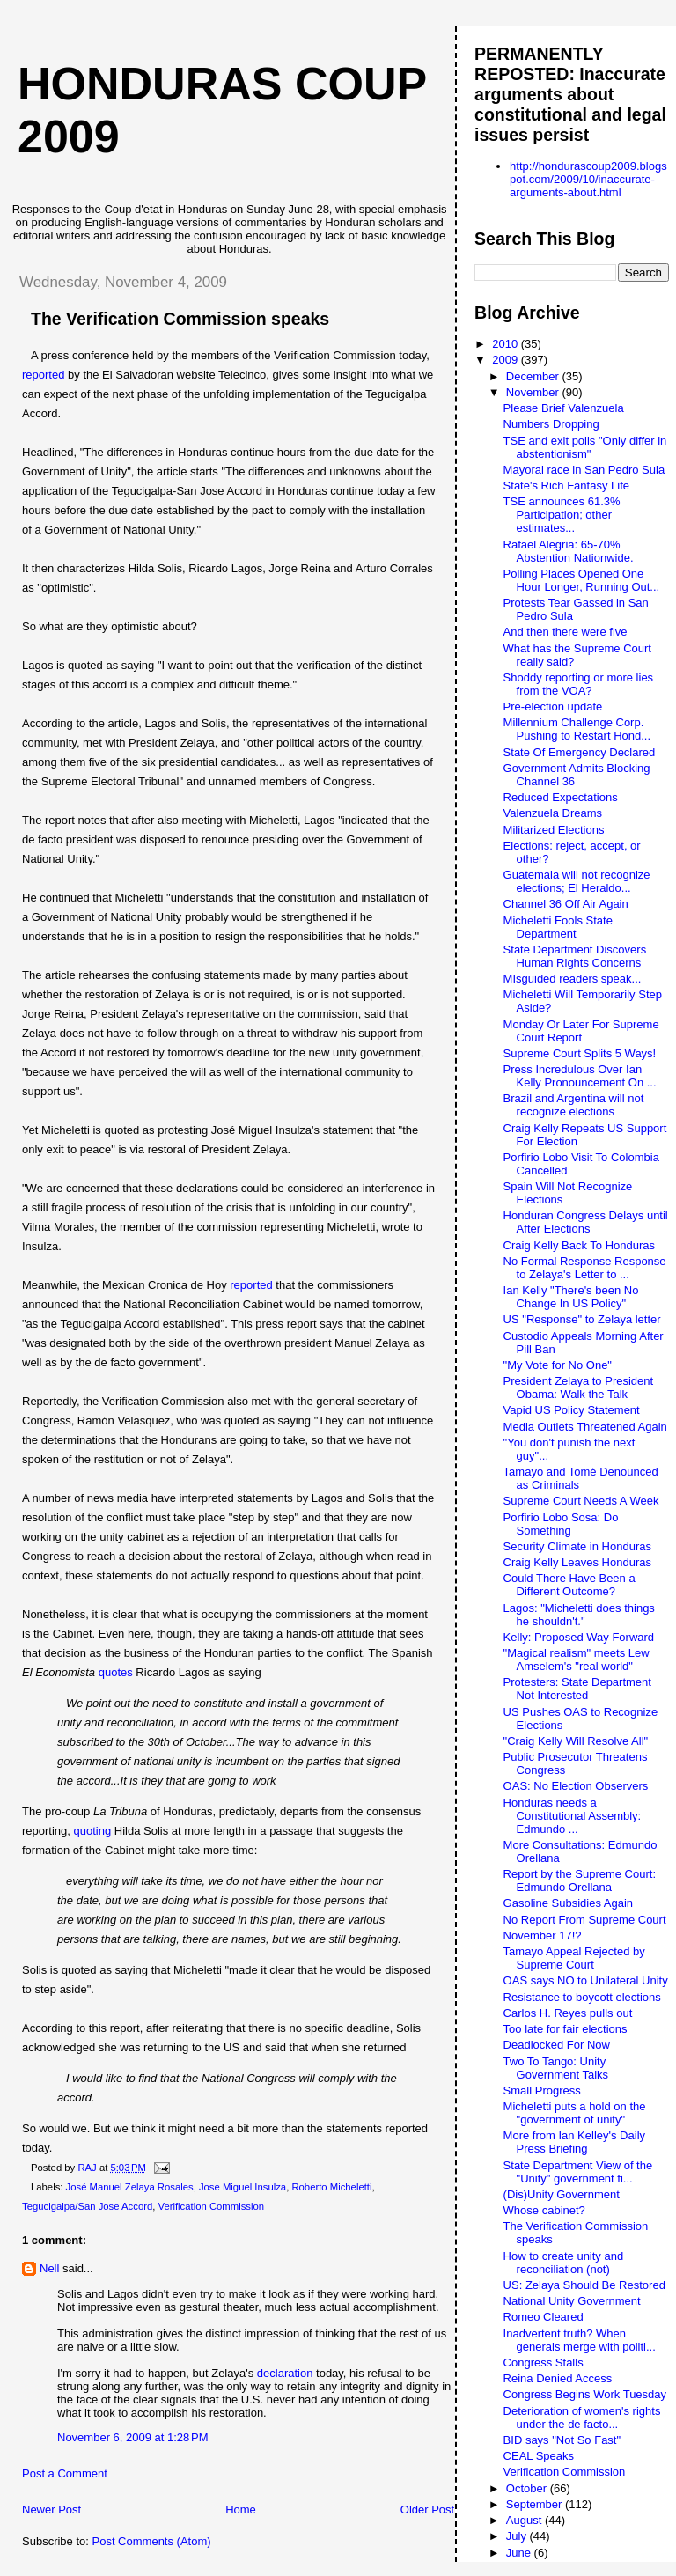 Image resolution: width=676 pixels, height=2576 pixels. I want to click on Verification Commission, so click(211, 2206).